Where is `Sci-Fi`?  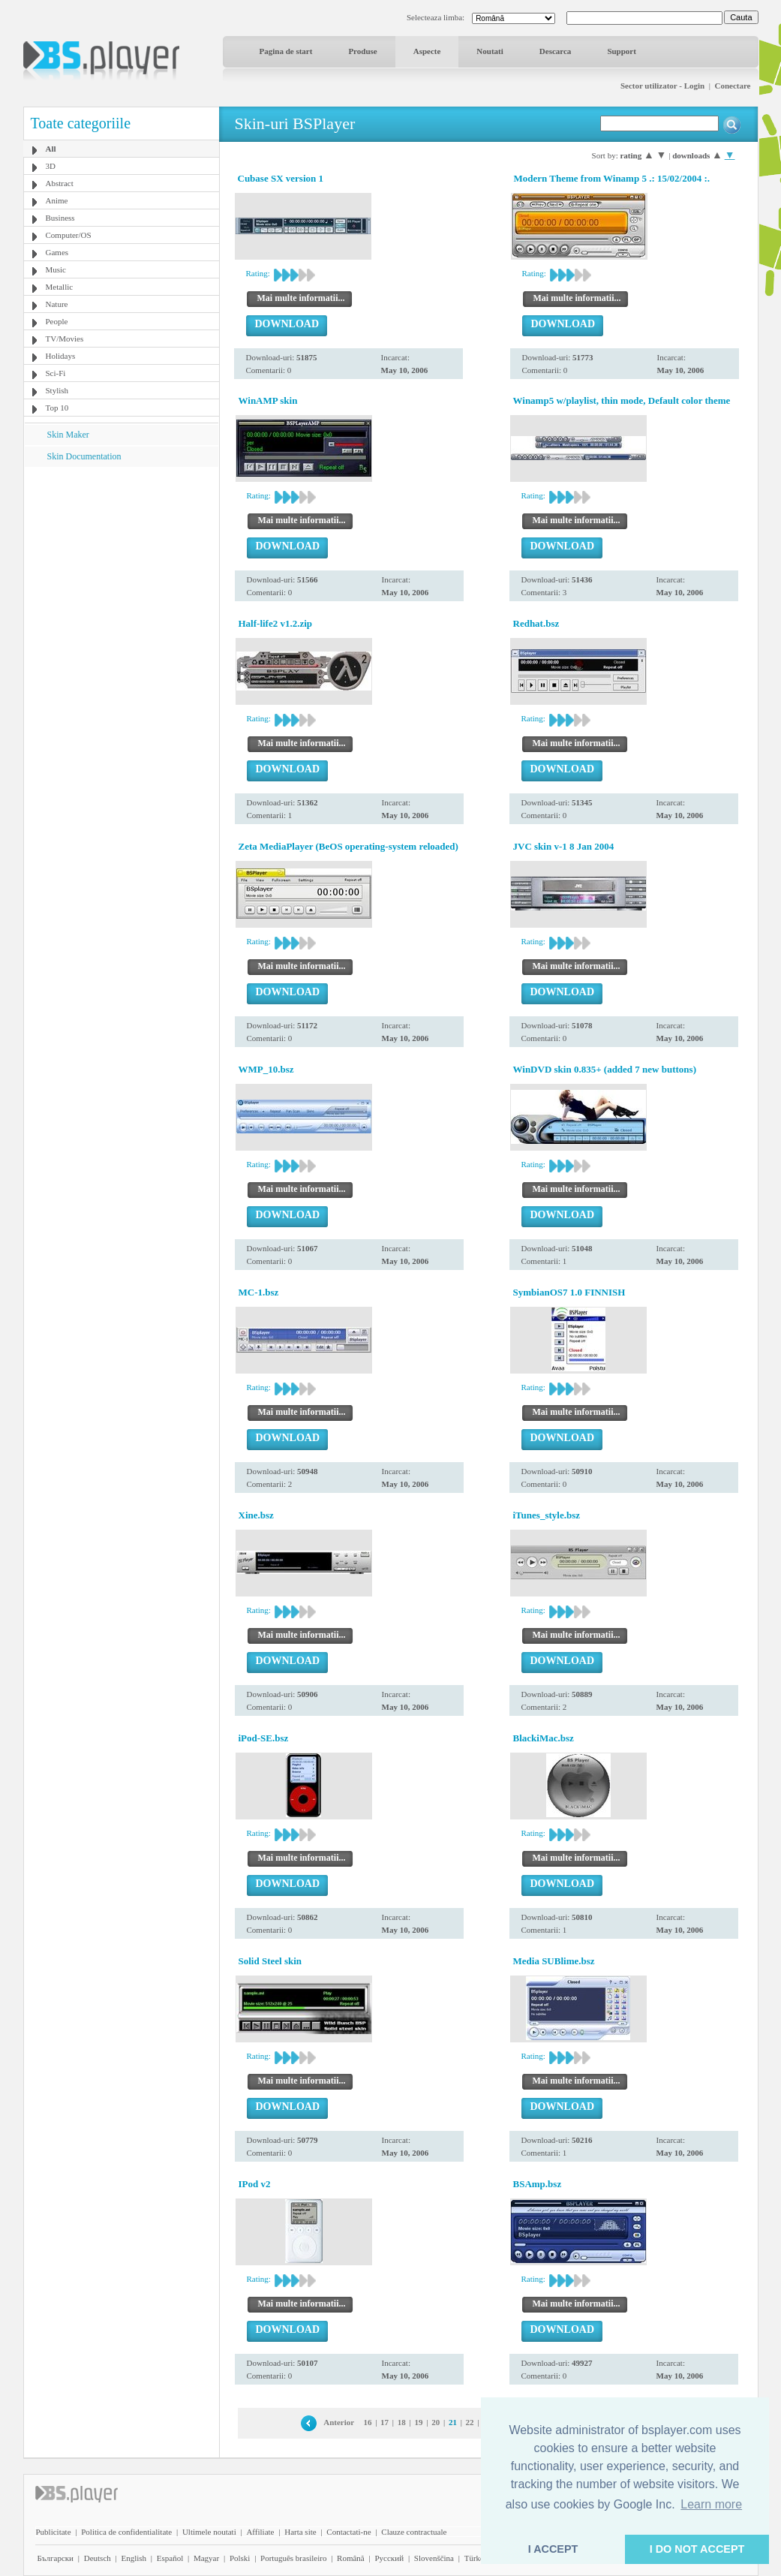
Sci-Fi is located at coordinates (56, 373).